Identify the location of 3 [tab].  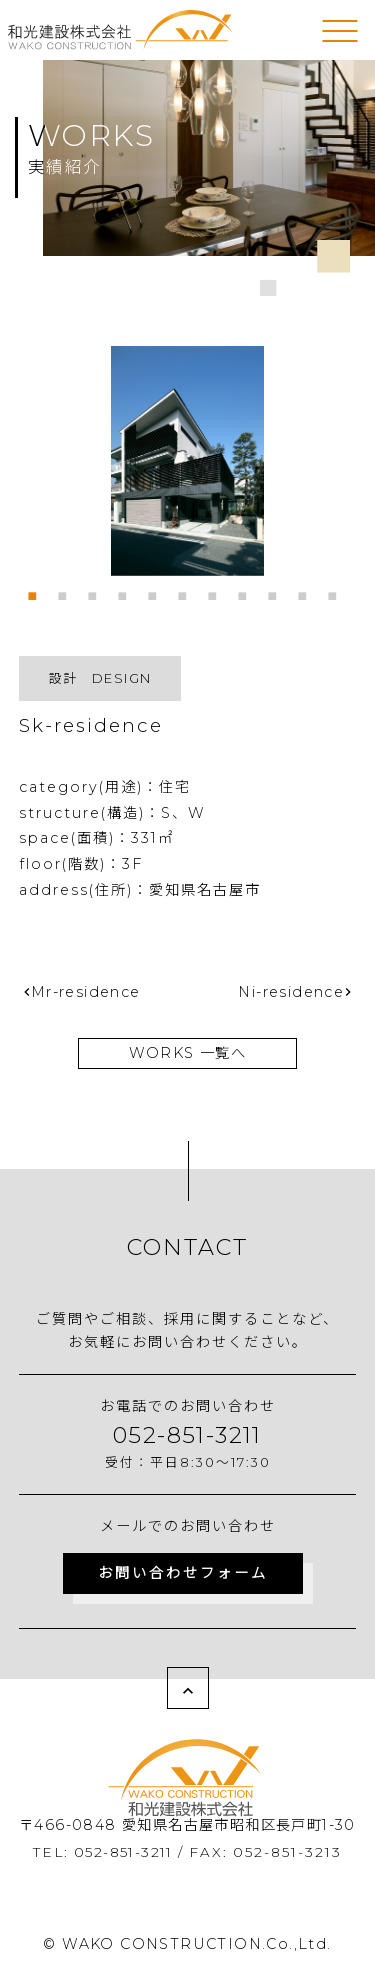
(98, 591).